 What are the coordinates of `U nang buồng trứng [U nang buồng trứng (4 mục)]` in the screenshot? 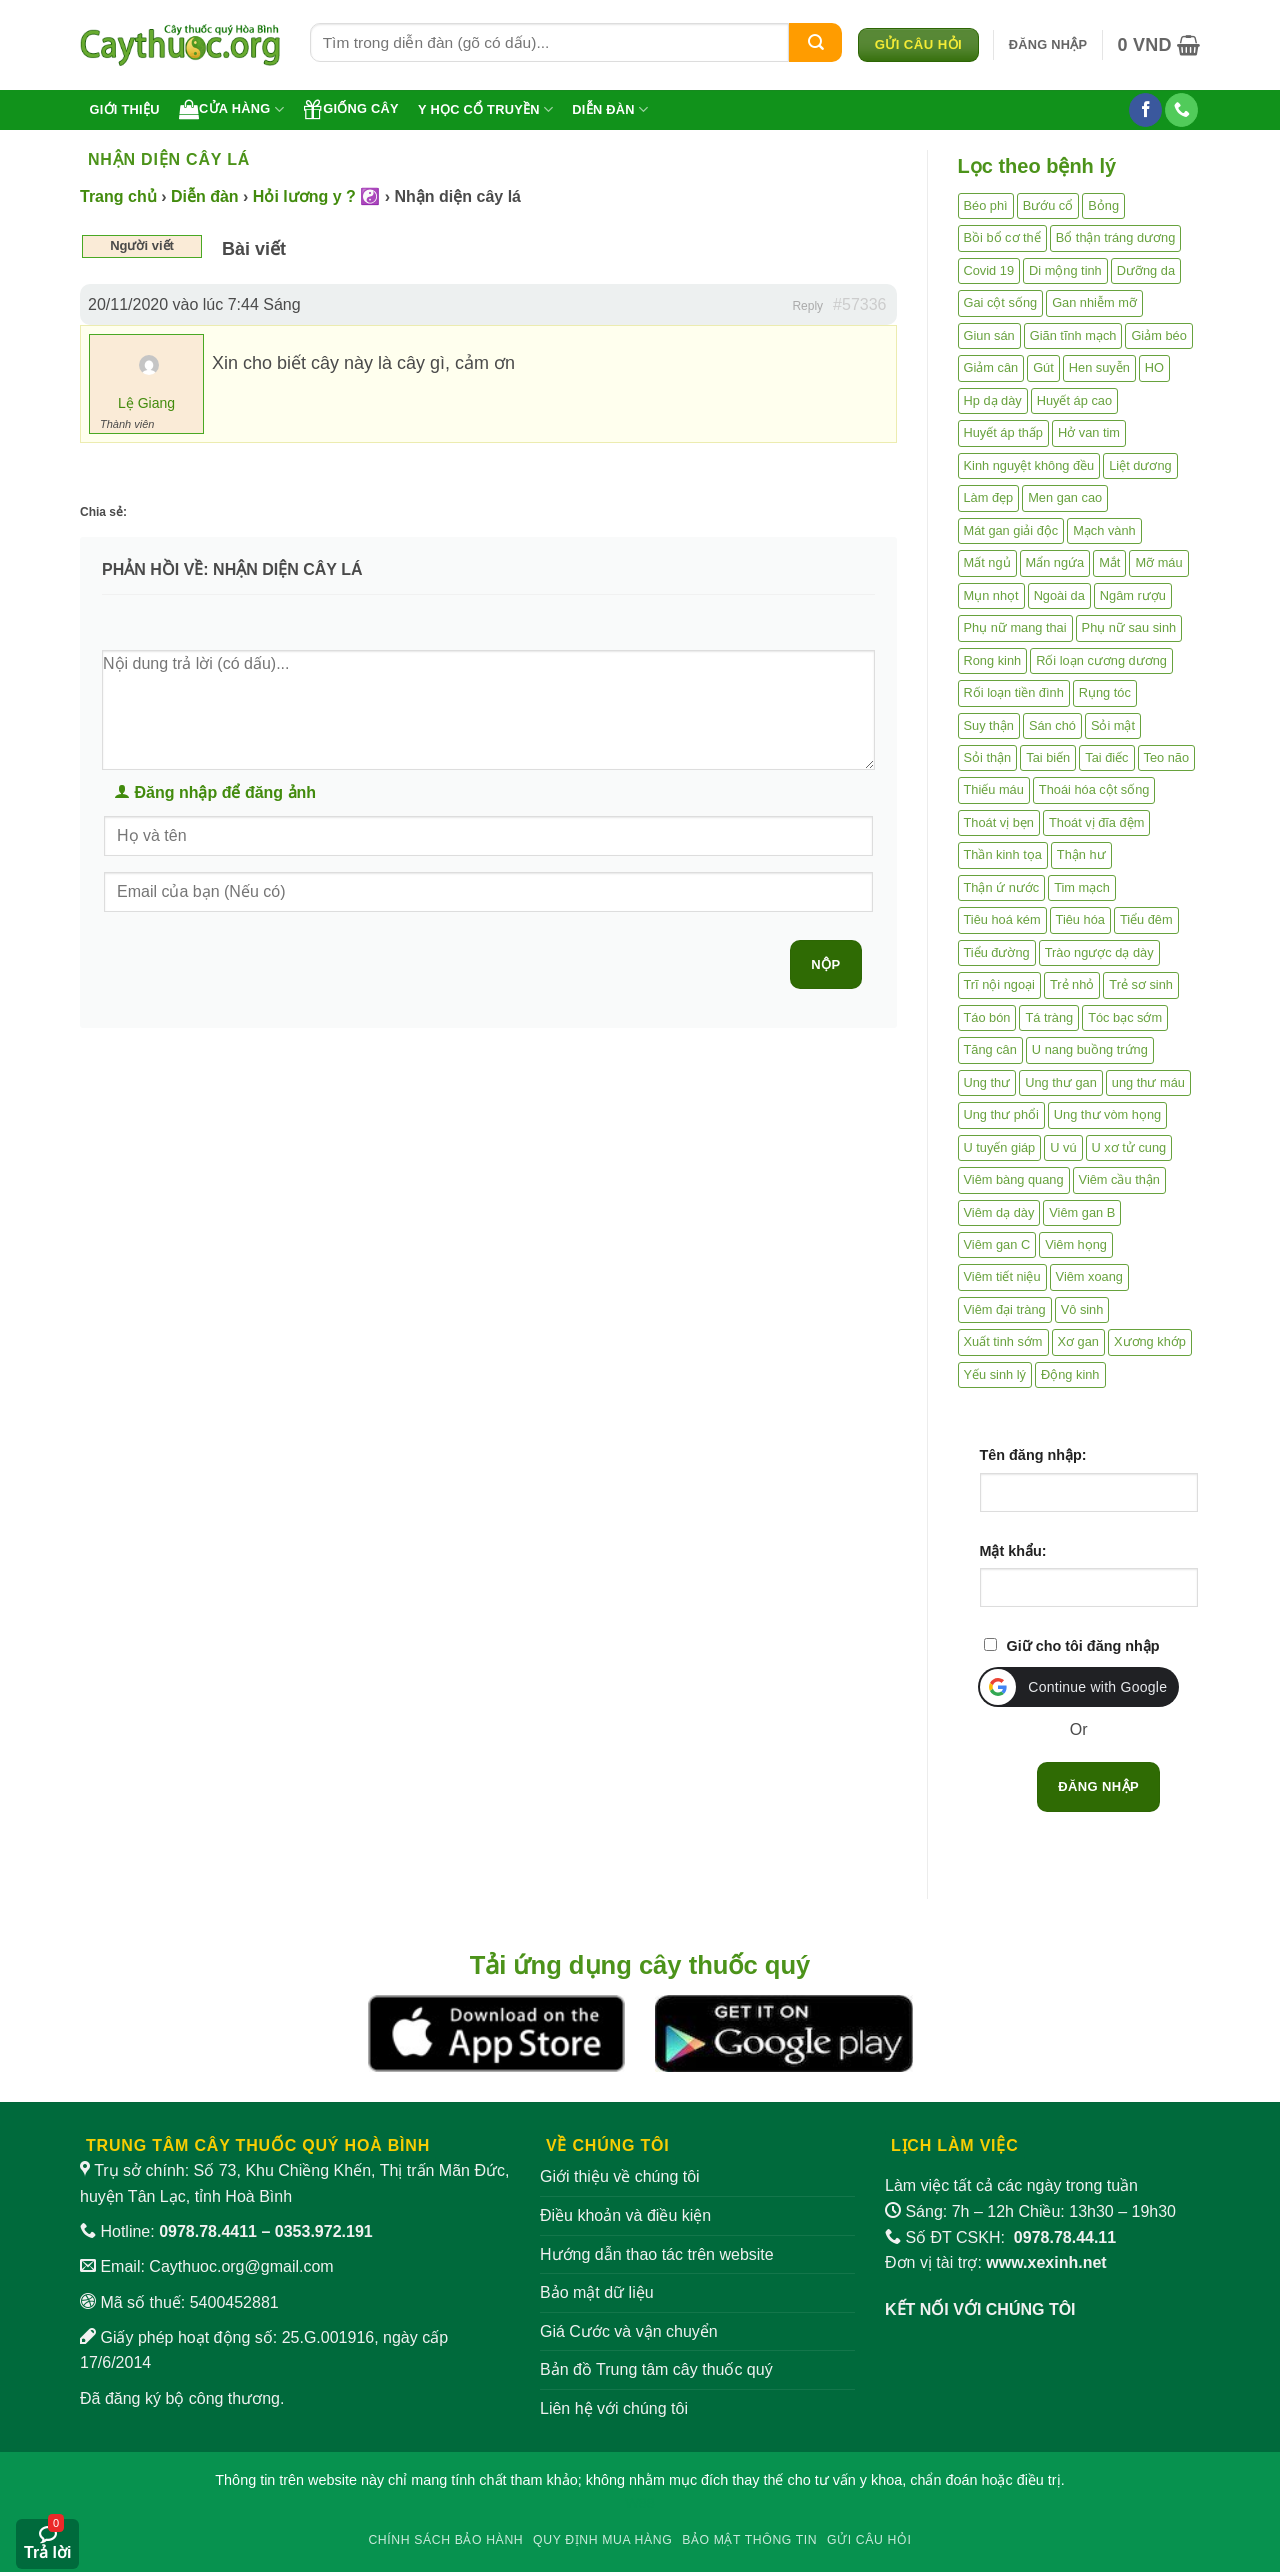 It's located at (1090, 1049).